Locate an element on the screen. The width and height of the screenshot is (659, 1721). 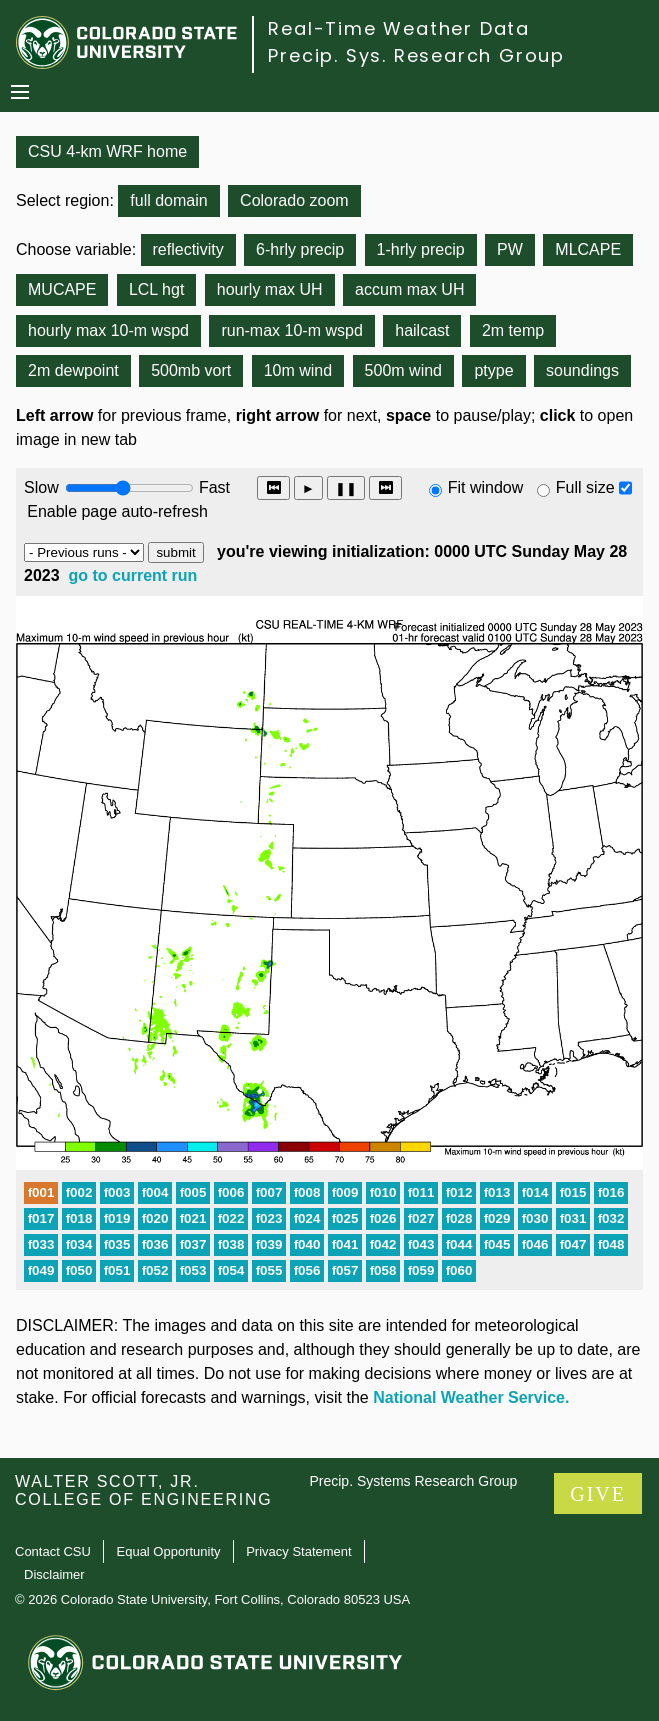
Privacy Statement is located at coordinates (299, 1551).